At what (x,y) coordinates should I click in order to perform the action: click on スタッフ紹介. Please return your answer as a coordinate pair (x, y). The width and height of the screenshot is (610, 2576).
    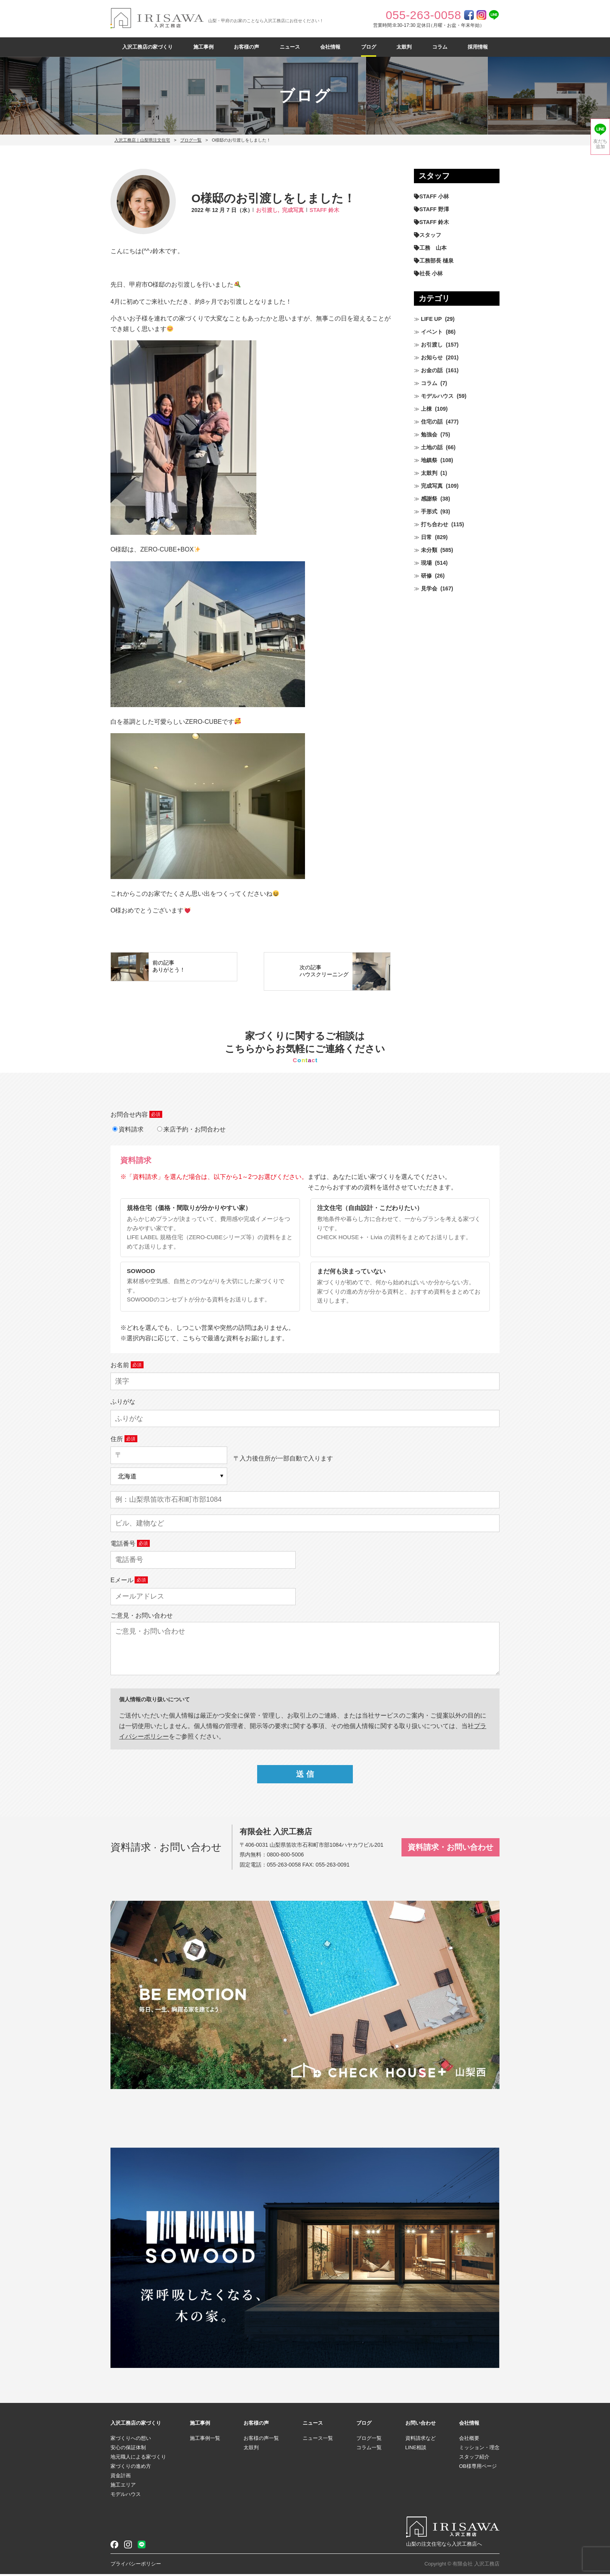
    Looking at the image, I should click on (474, 2459).